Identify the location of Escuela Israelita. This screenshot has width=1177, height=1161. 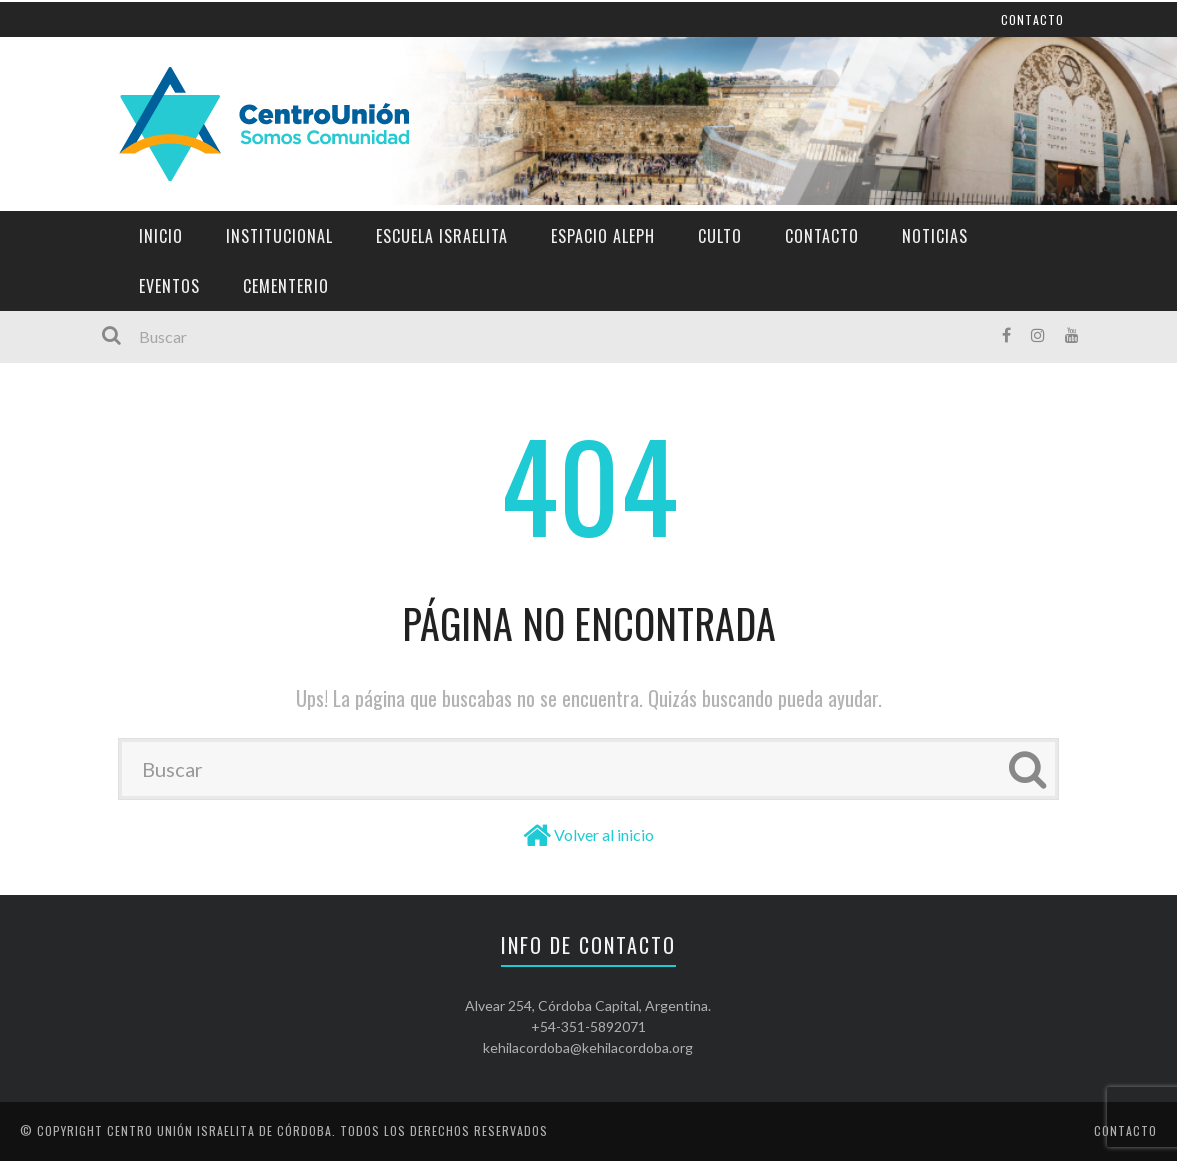
(442, 236).